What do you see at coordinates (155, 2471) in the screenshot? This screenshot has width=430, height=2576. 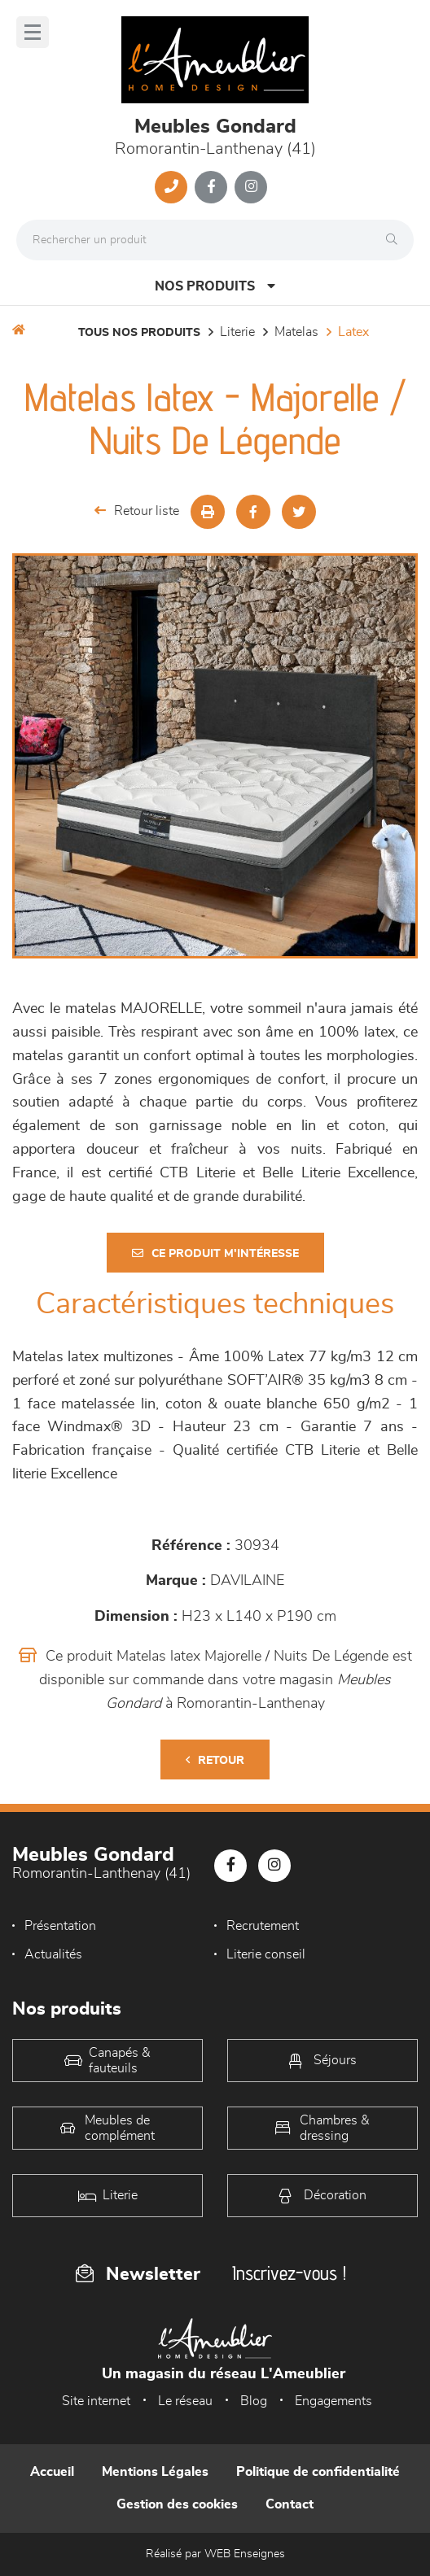 I see `Mentions Légales` at bounding box center [155, 2471].